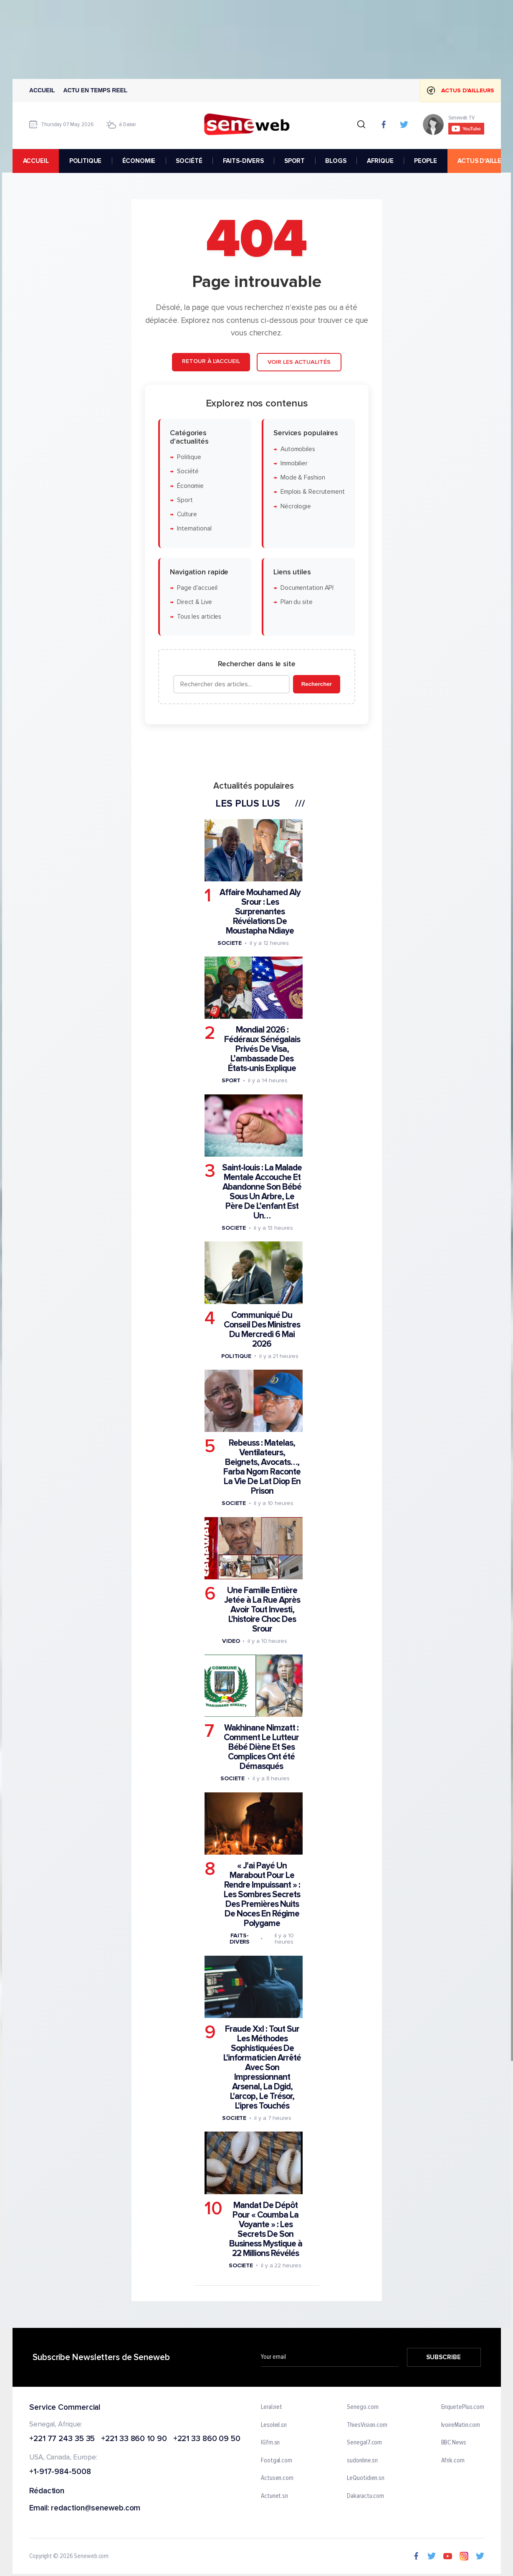  Describe the element at coordinates (206, 2439) in the screenshot. I see `+221 33 860 09 50` at that location.